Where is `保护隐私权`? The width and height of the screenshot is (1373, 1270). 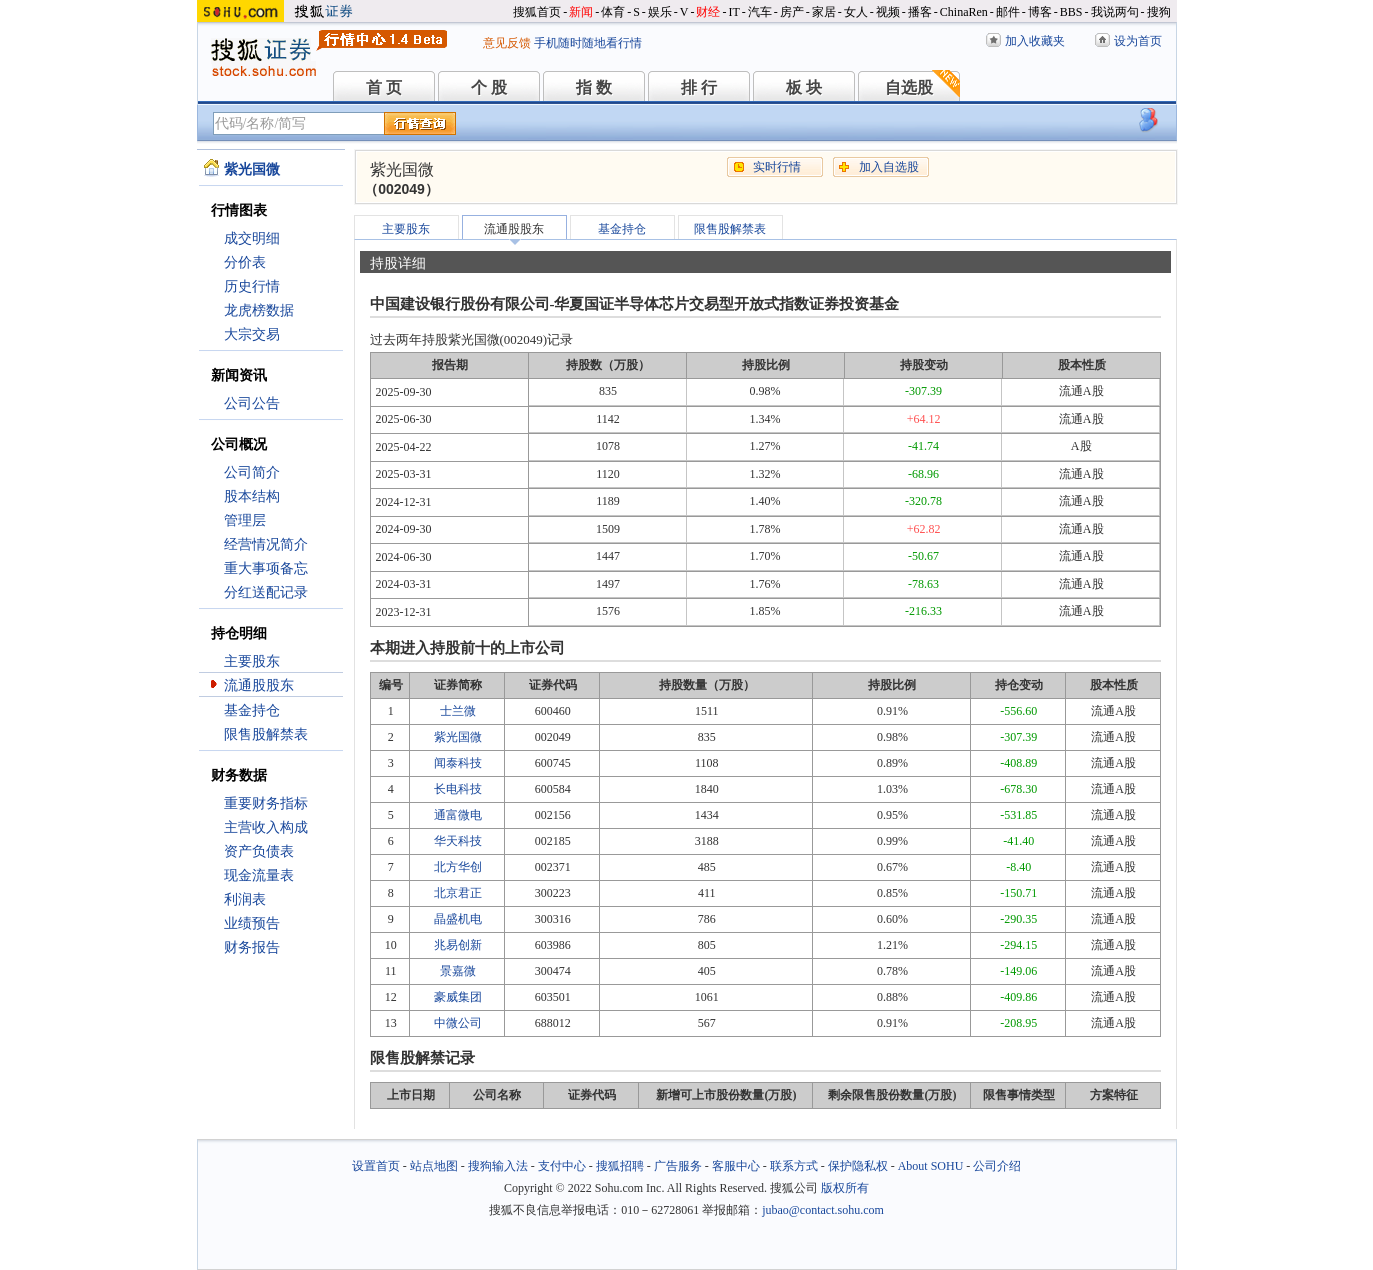
保护隐私权 is located at coordinates (858, 1166).